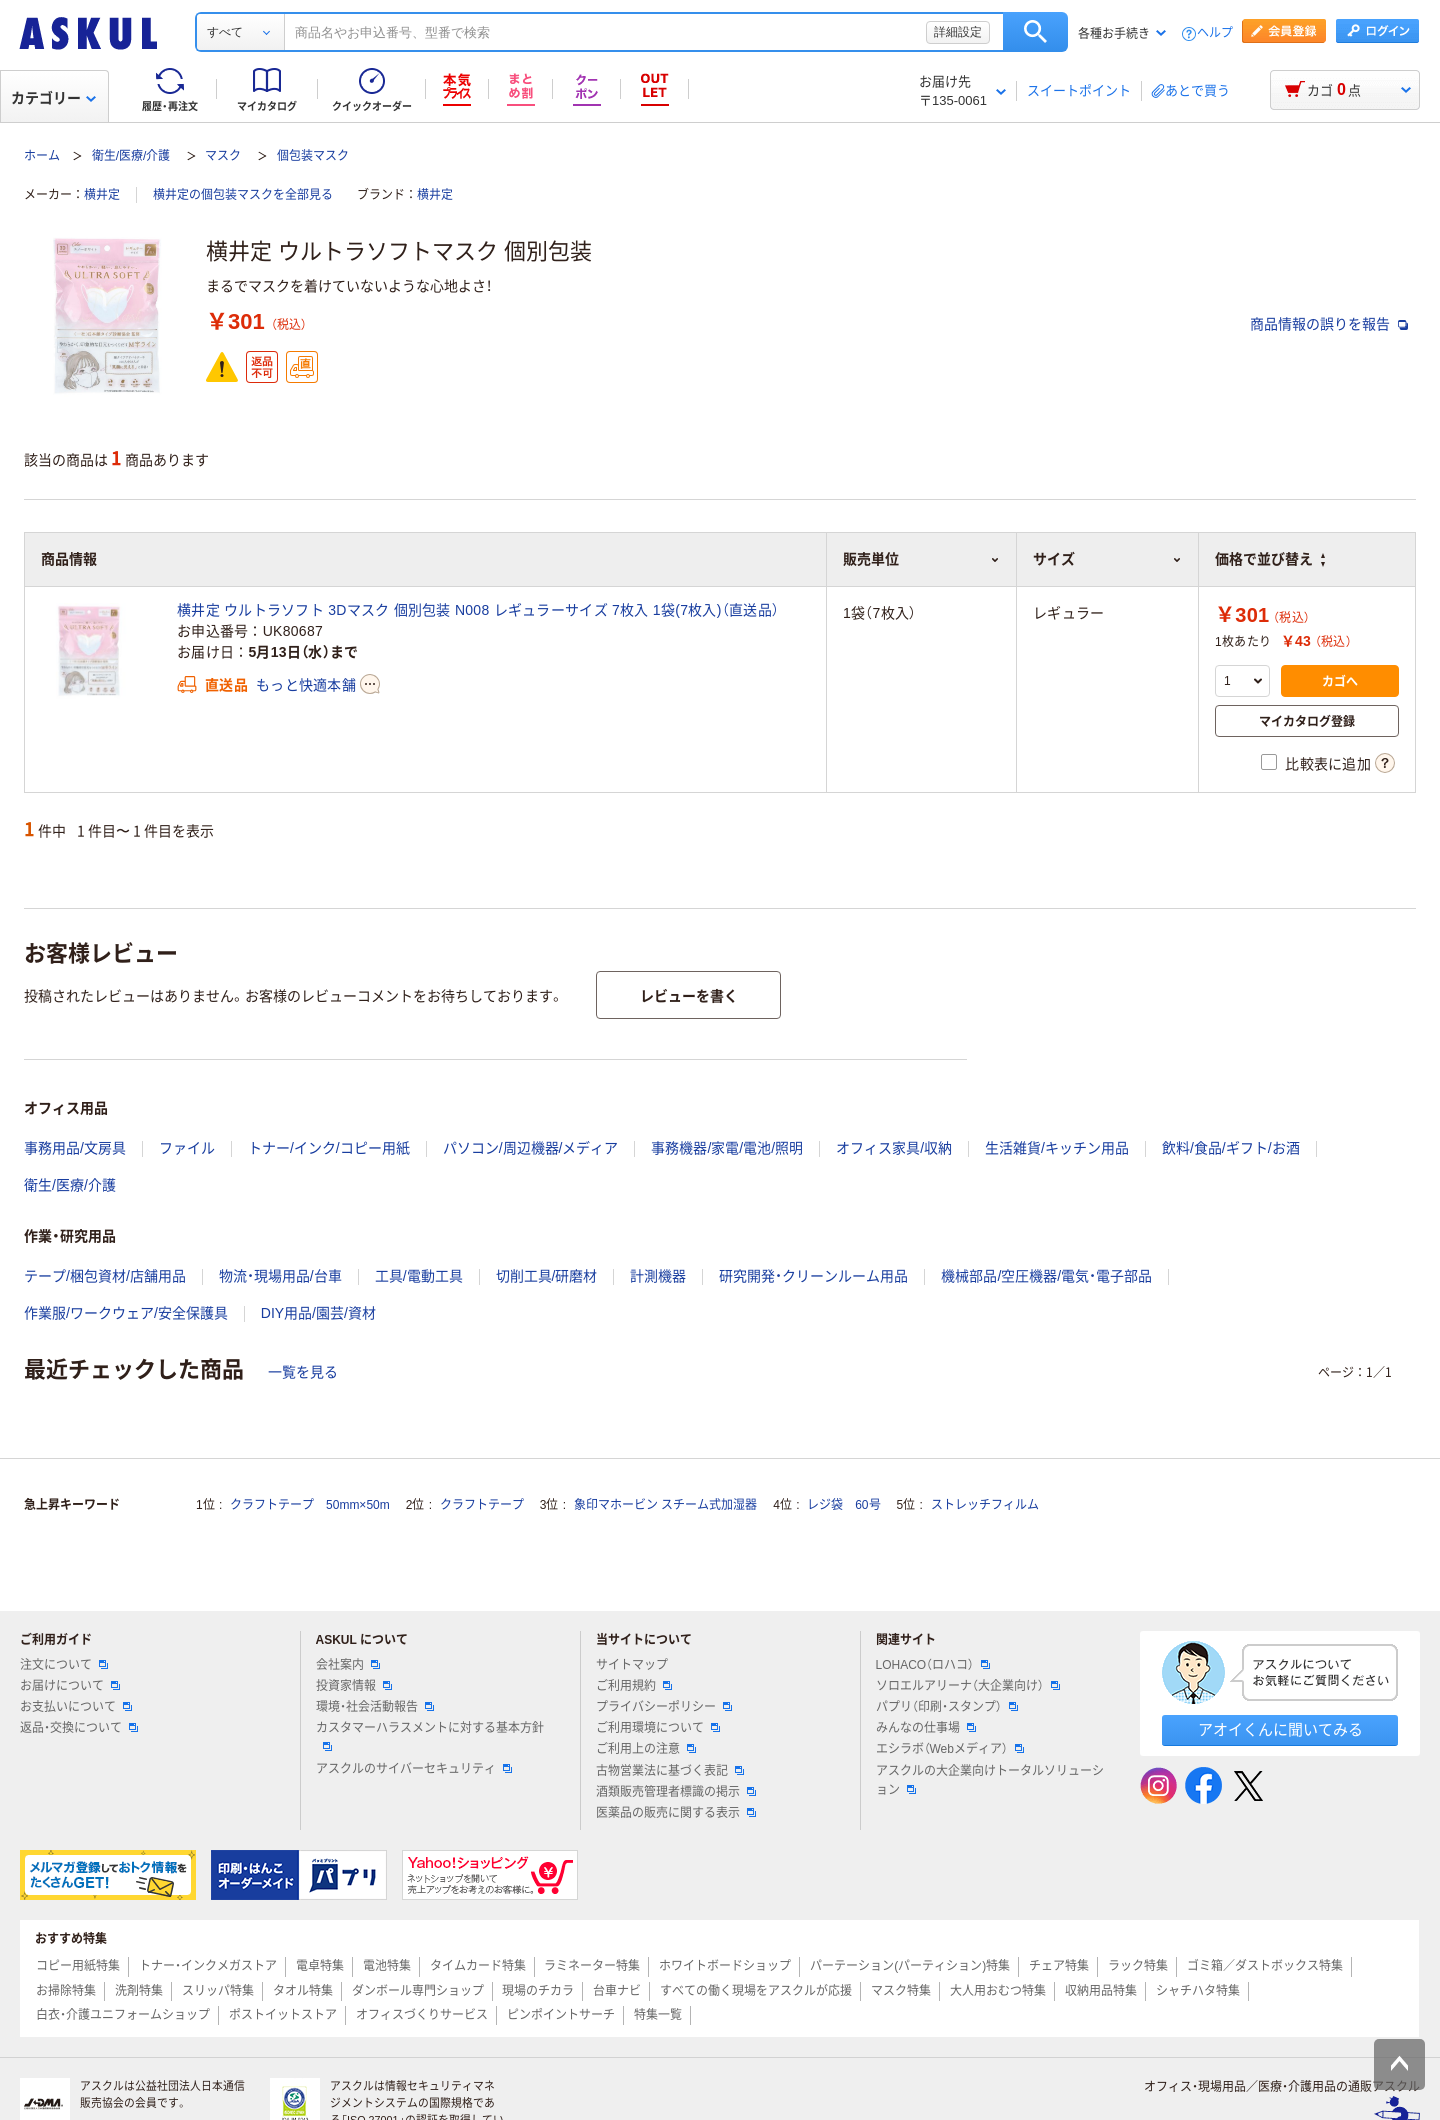  I want to click on ファイル, so click(187, 1148).